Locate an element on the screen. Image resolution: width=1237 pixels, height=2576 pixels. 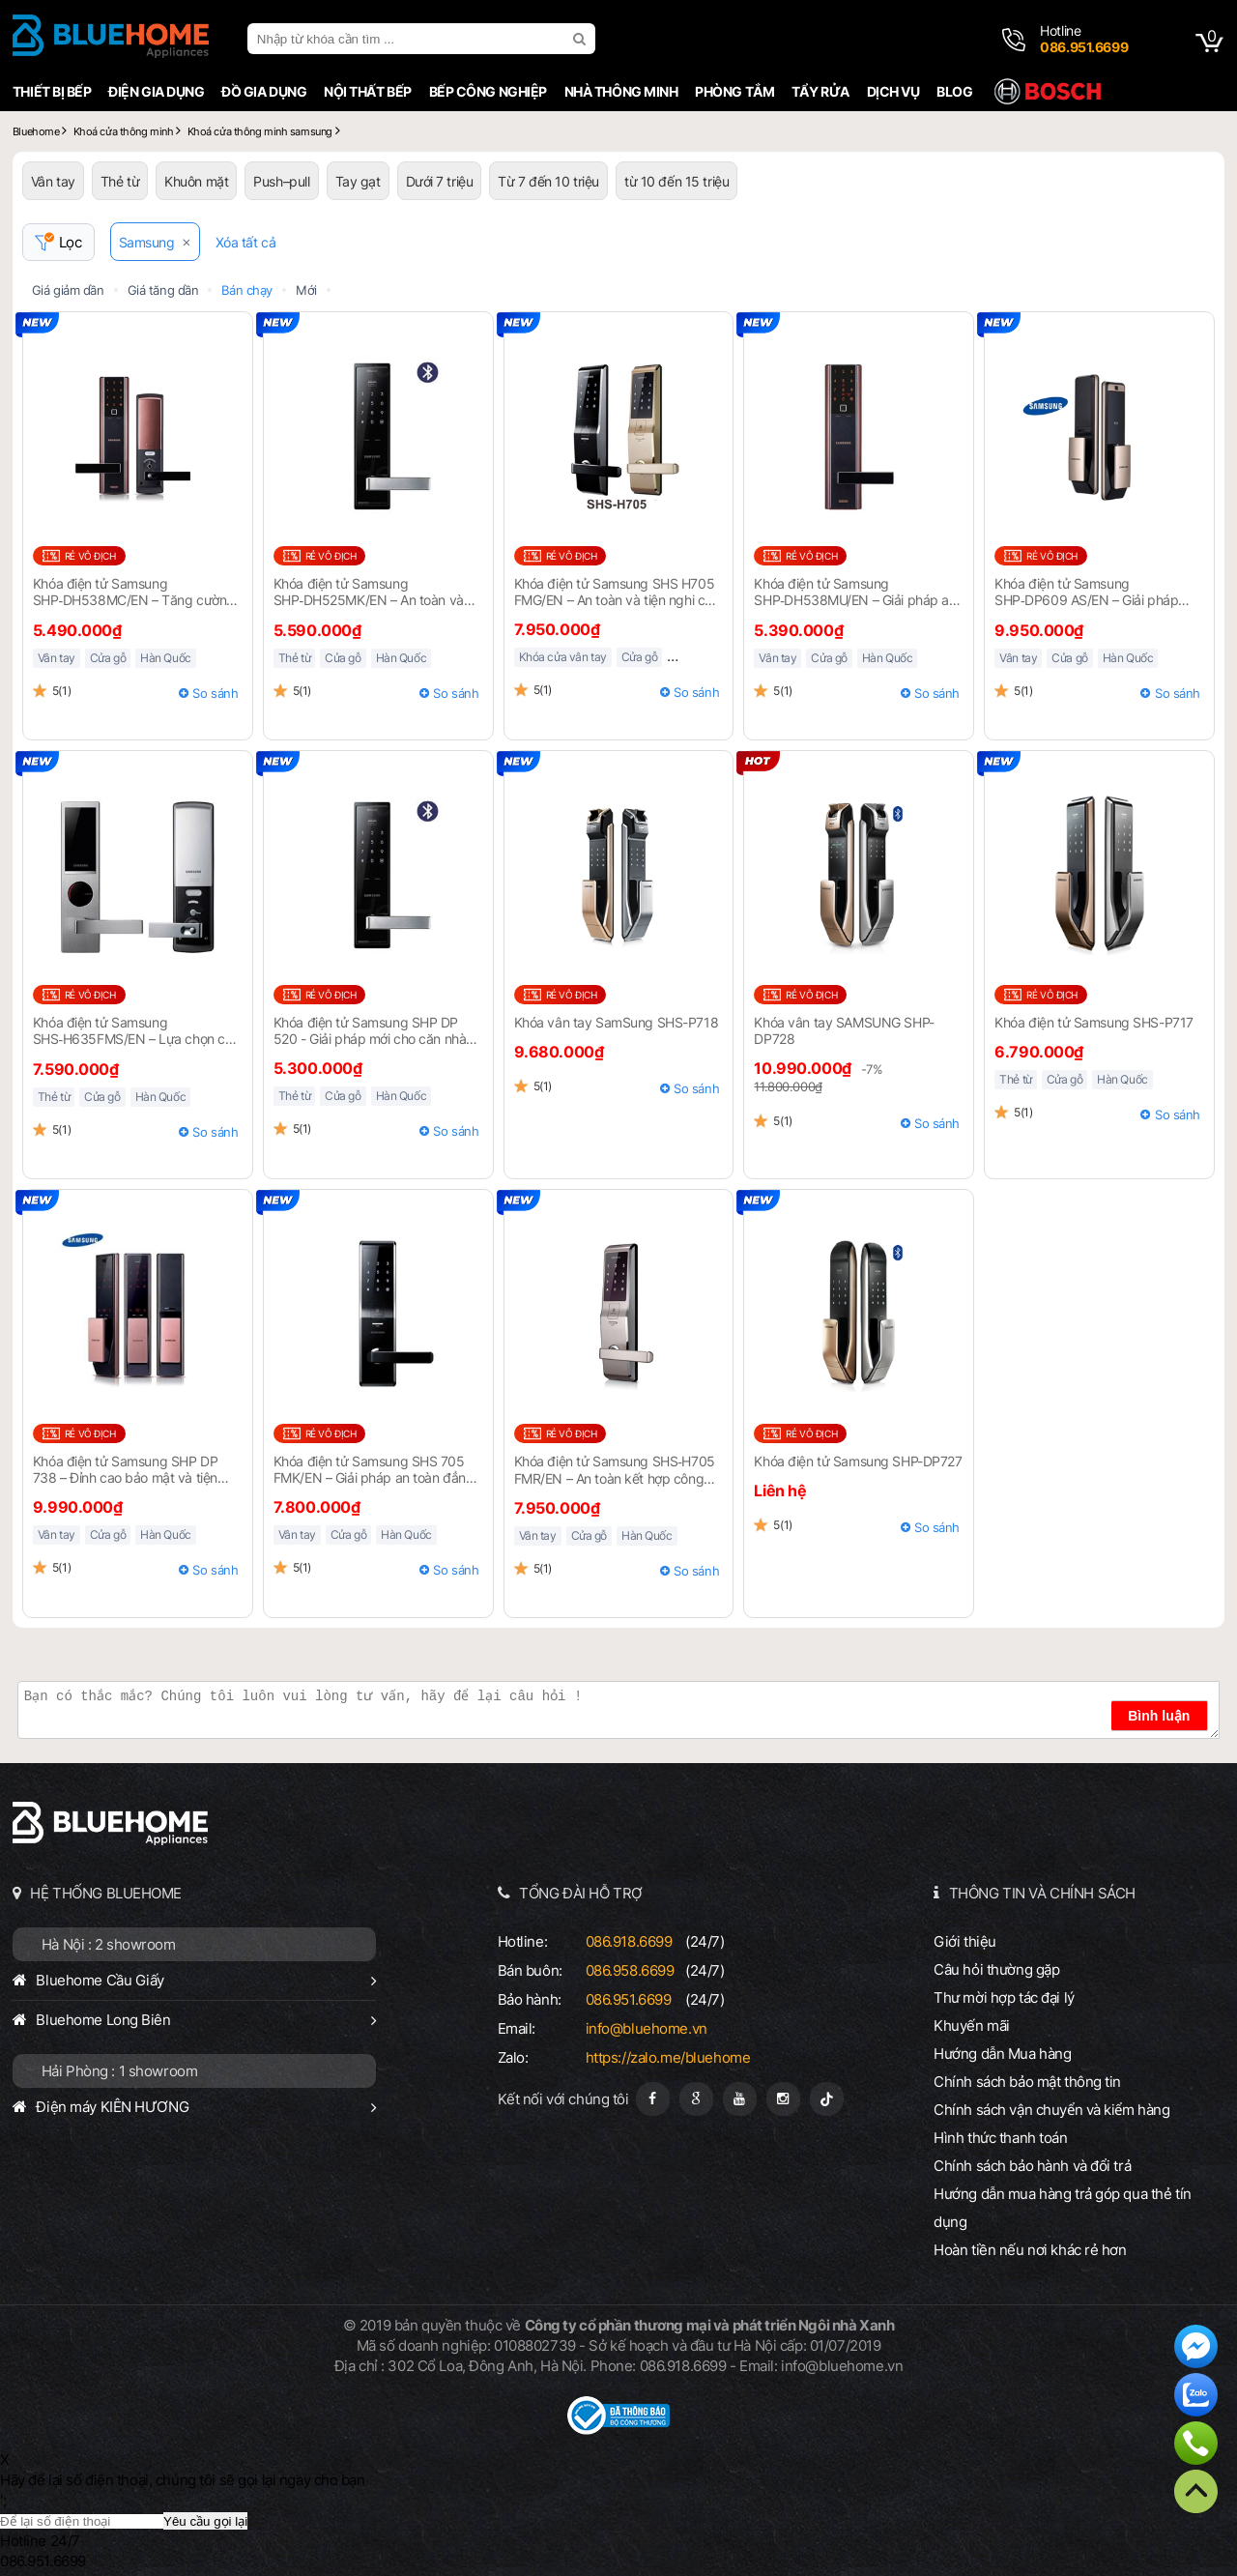
Hà Nội : 2 showroom is located at coordinates (109, 1944).